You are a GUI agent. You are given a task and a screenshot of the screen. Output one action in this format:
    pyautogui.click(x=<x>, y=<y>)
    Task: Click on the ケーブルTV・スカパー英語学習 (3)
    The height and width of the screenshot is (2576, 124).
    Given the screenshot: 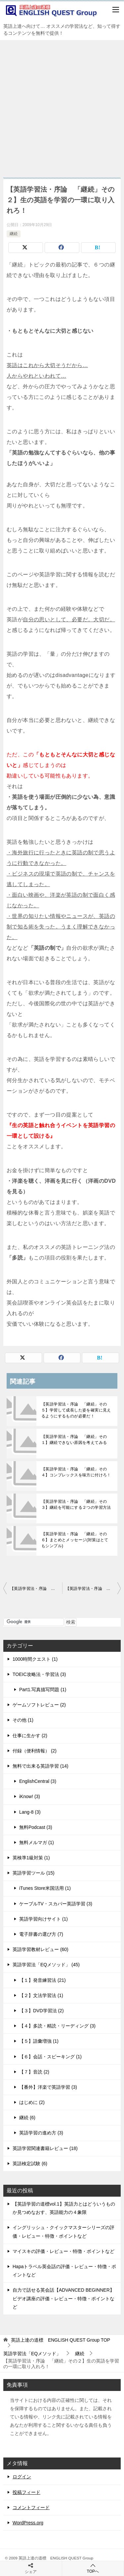 What is the action you would take?
    pyautogui.click(x=55, y=1903)
    